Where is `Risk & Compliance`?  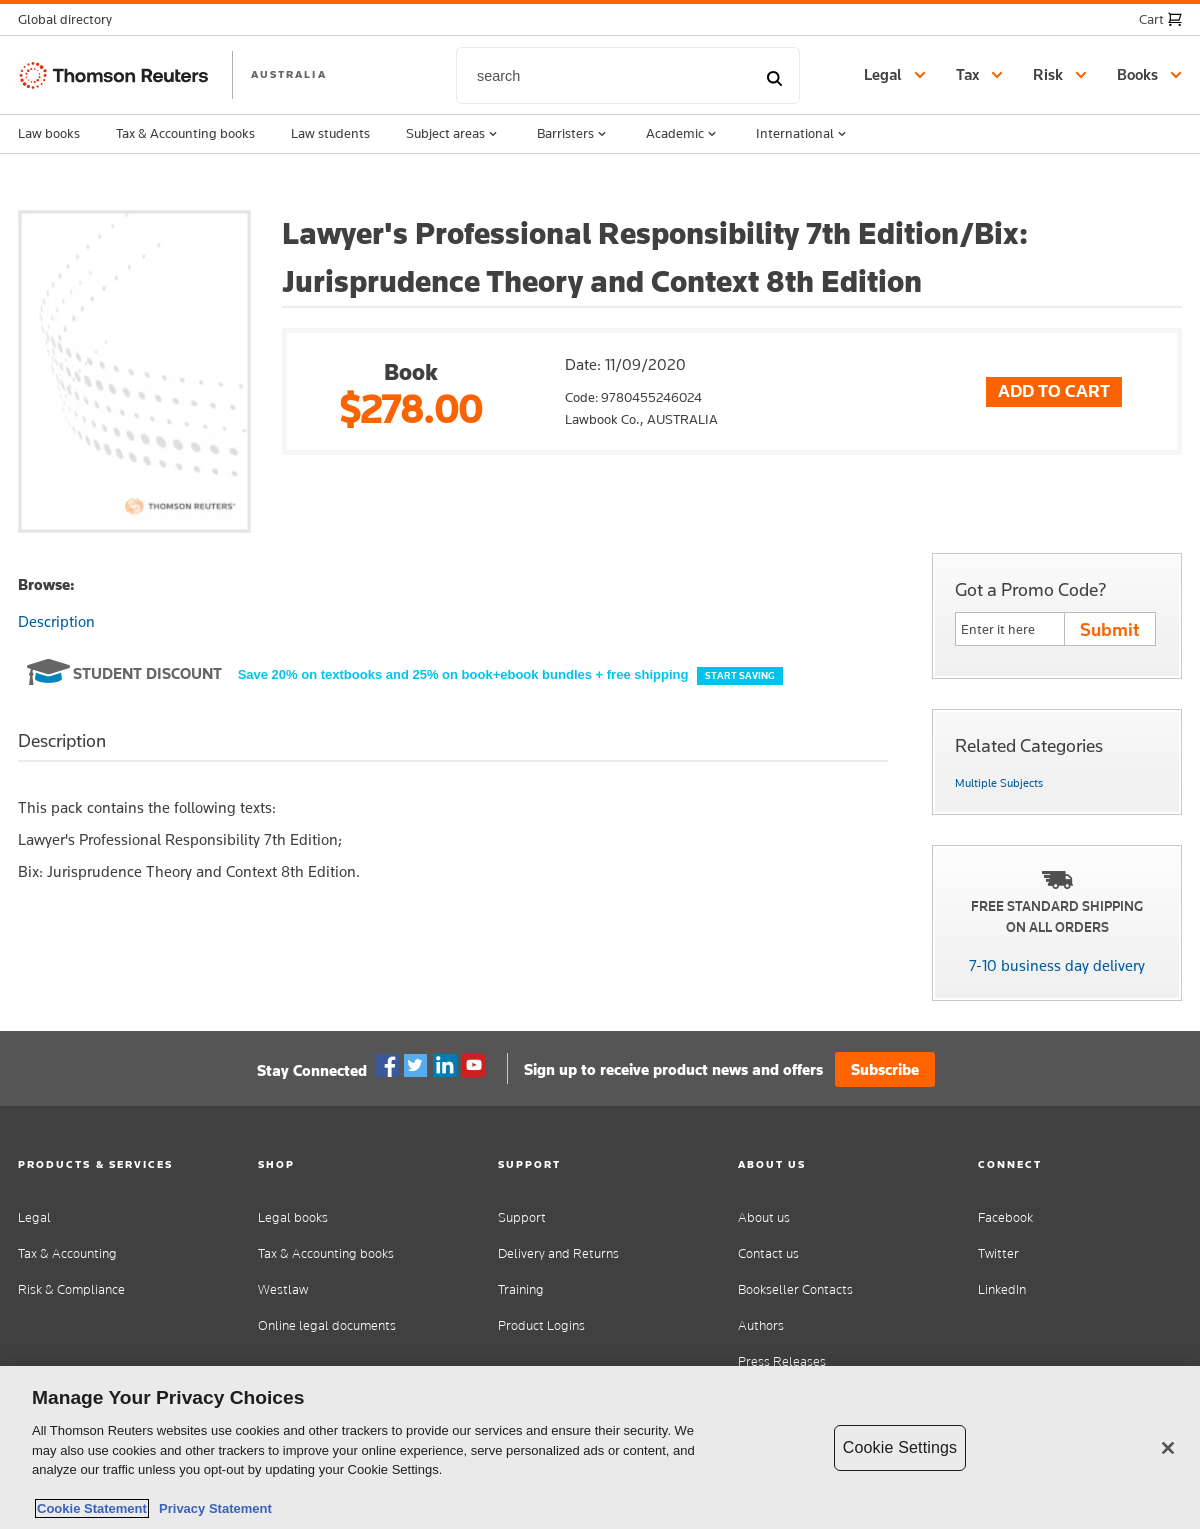
Risk & Compliance is located at coordinates (71, 1289).